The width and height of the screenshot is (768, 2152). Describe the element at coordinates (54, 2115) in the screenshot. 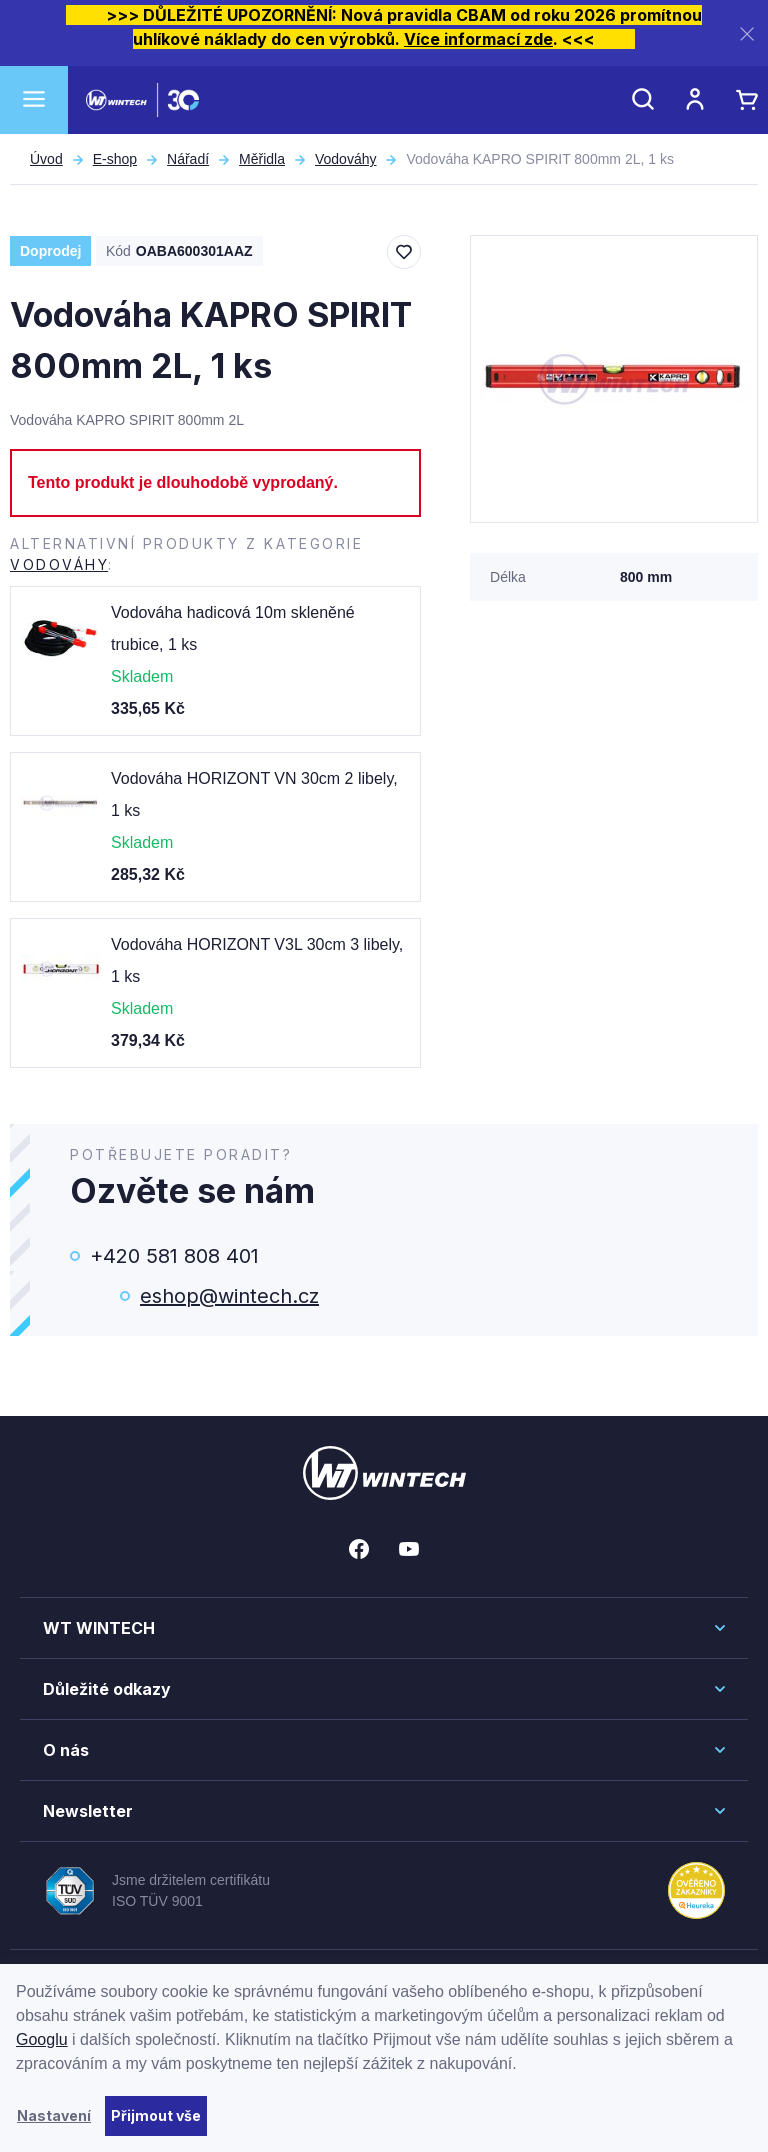

I see `Nastavení` at that location.